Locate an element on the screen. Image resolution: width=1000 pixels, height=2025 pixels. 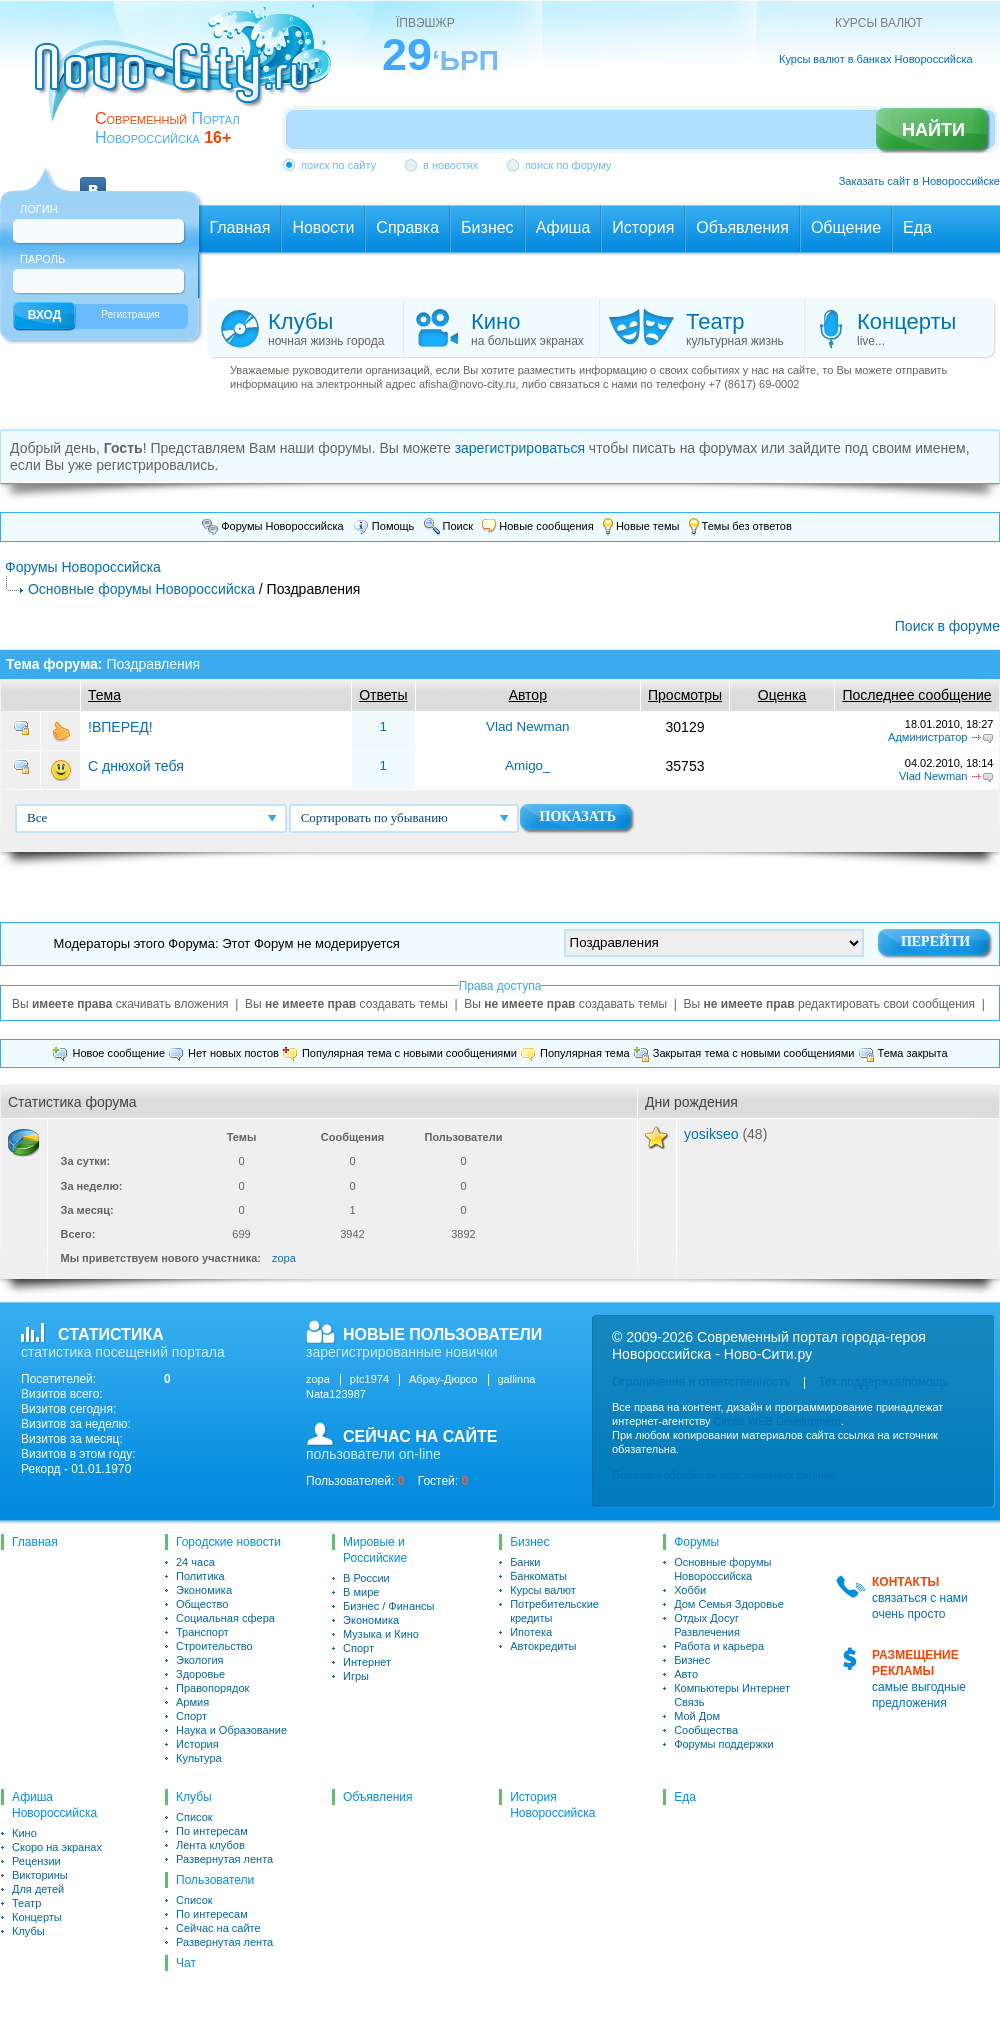
Концерты is located at coordinates (37, 1917).